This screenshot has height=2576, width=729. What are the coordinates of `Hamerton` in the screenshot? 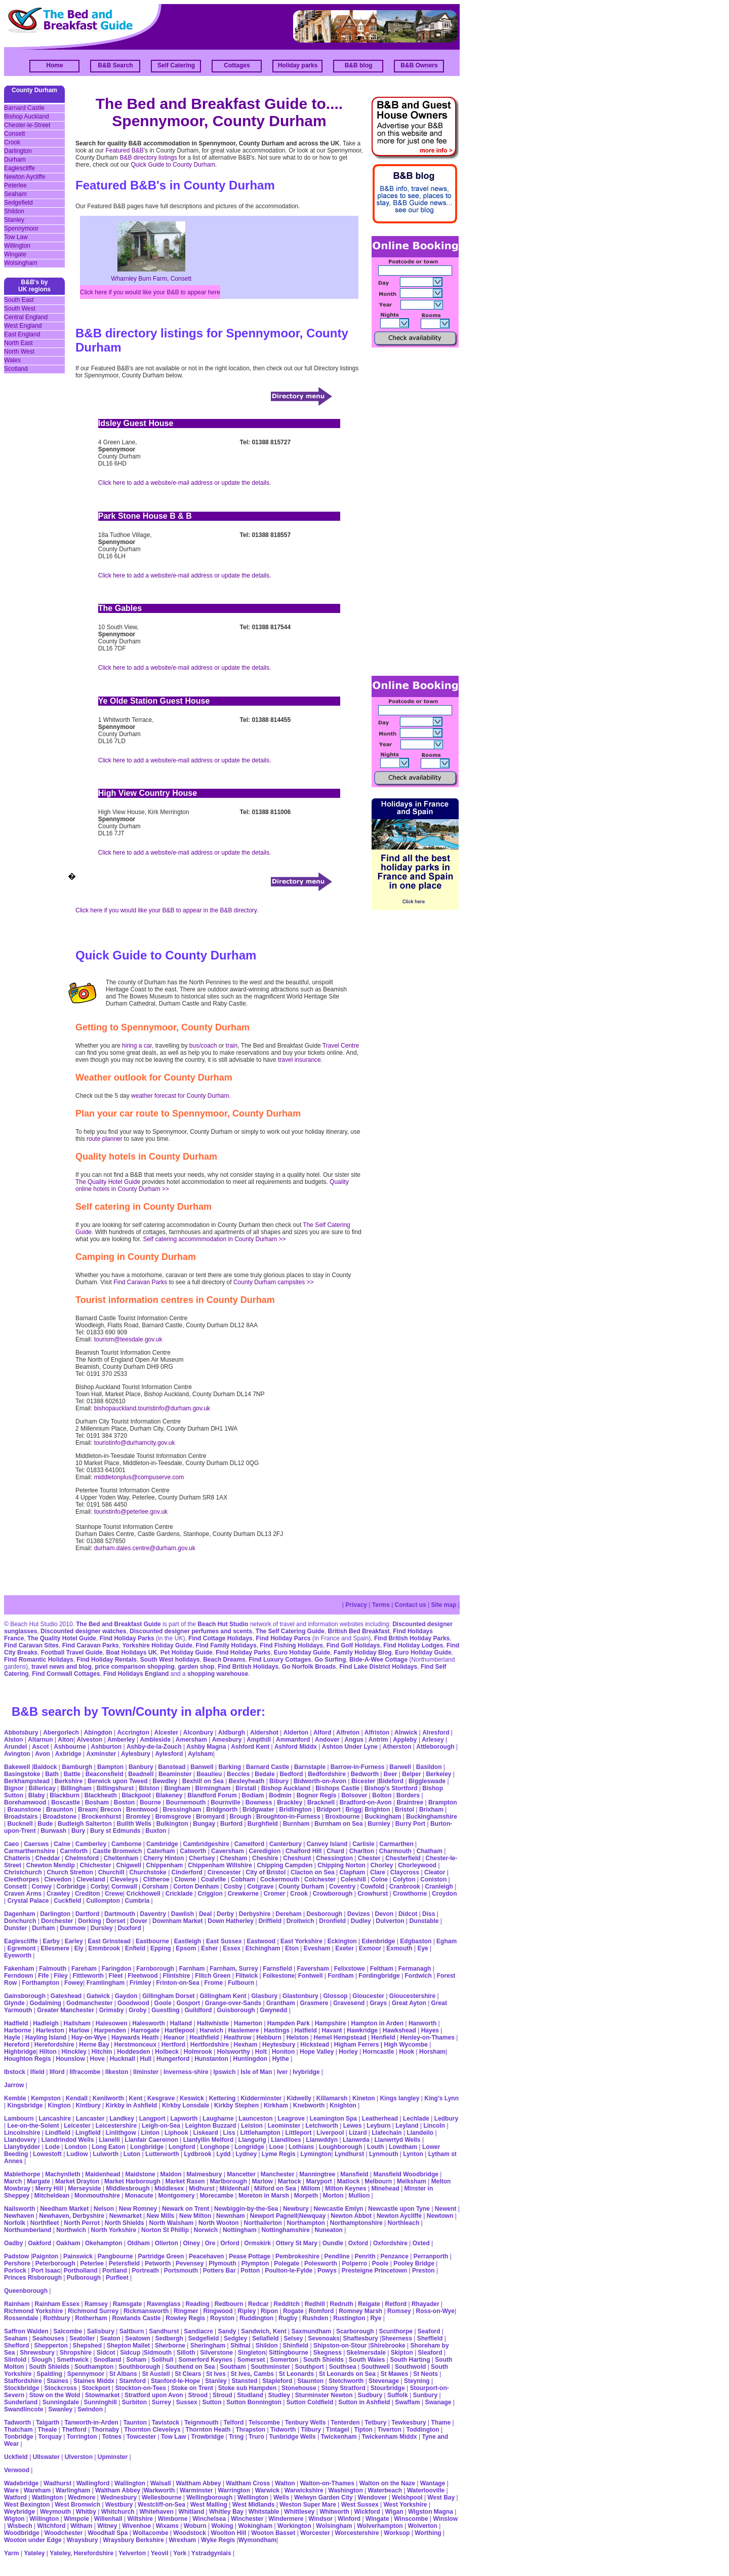 It's located at (248, 2023).